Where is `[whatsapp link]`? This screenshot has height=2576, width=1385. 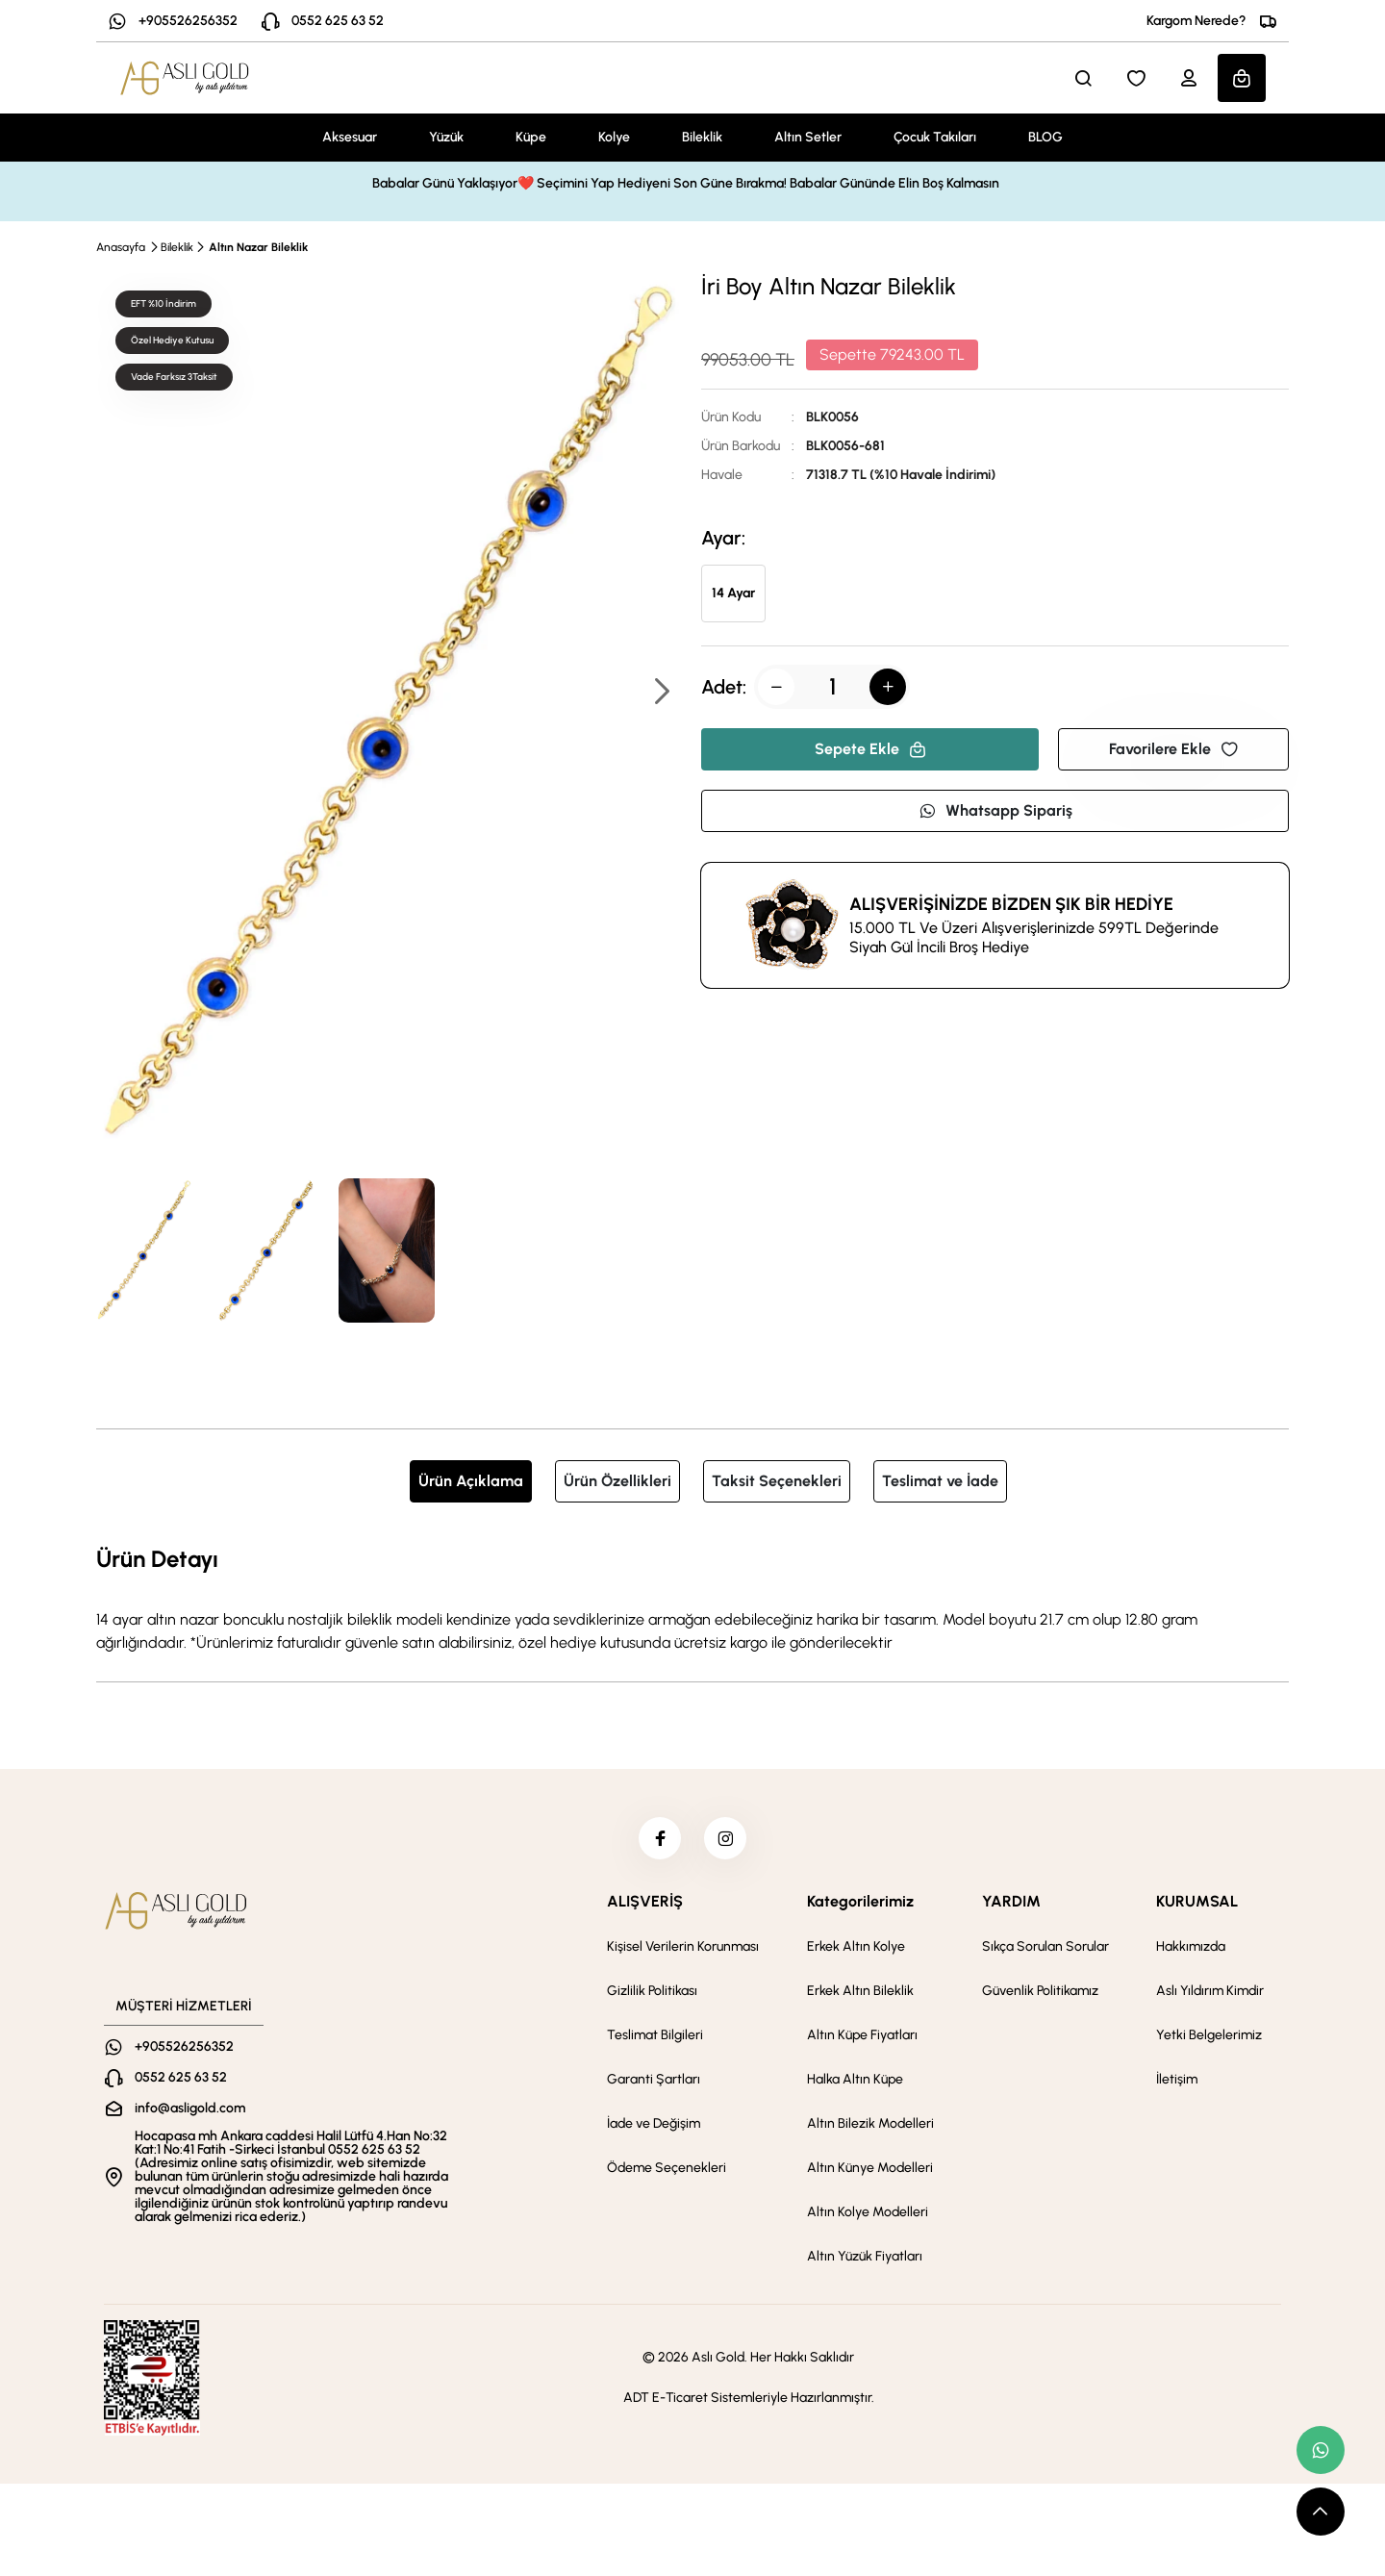
[whatsapp link] is located at coordinates (1321, 2450).